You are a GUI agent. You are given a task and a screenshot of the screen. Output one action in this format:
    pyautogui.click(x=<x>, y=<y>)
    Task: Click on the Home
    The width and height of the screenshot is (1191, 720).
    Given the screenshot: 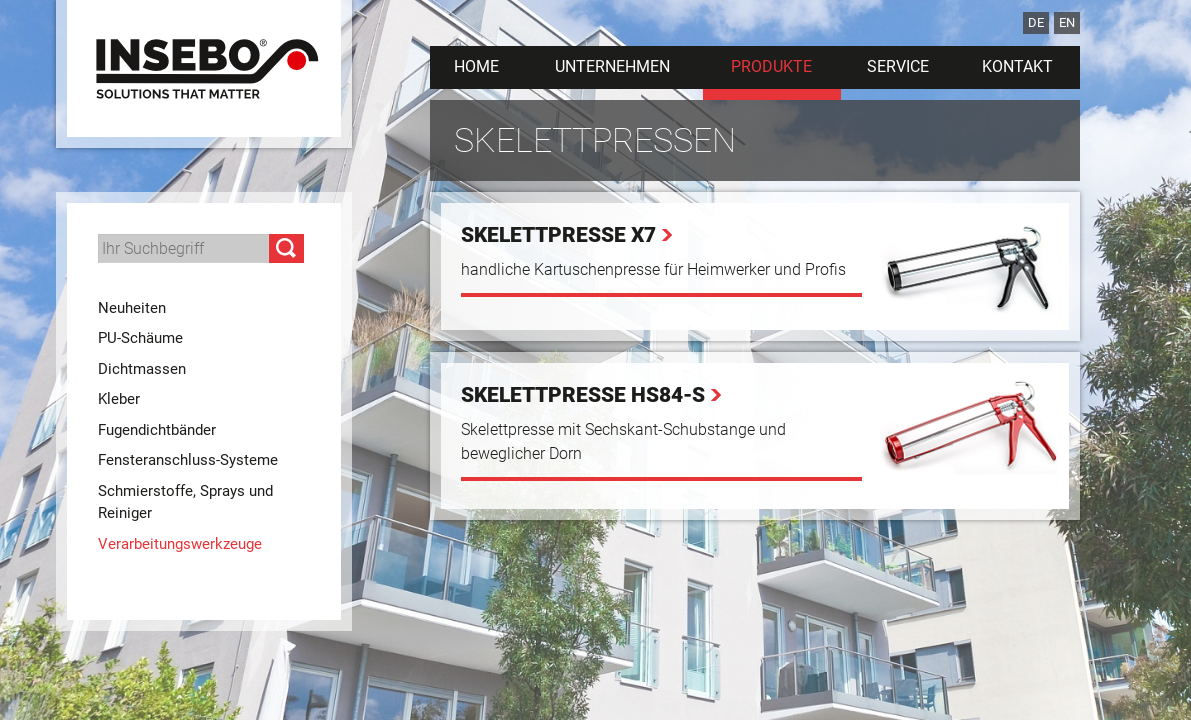 What is the action you would take?
    pyautogui.click(x=476, y=66)
    